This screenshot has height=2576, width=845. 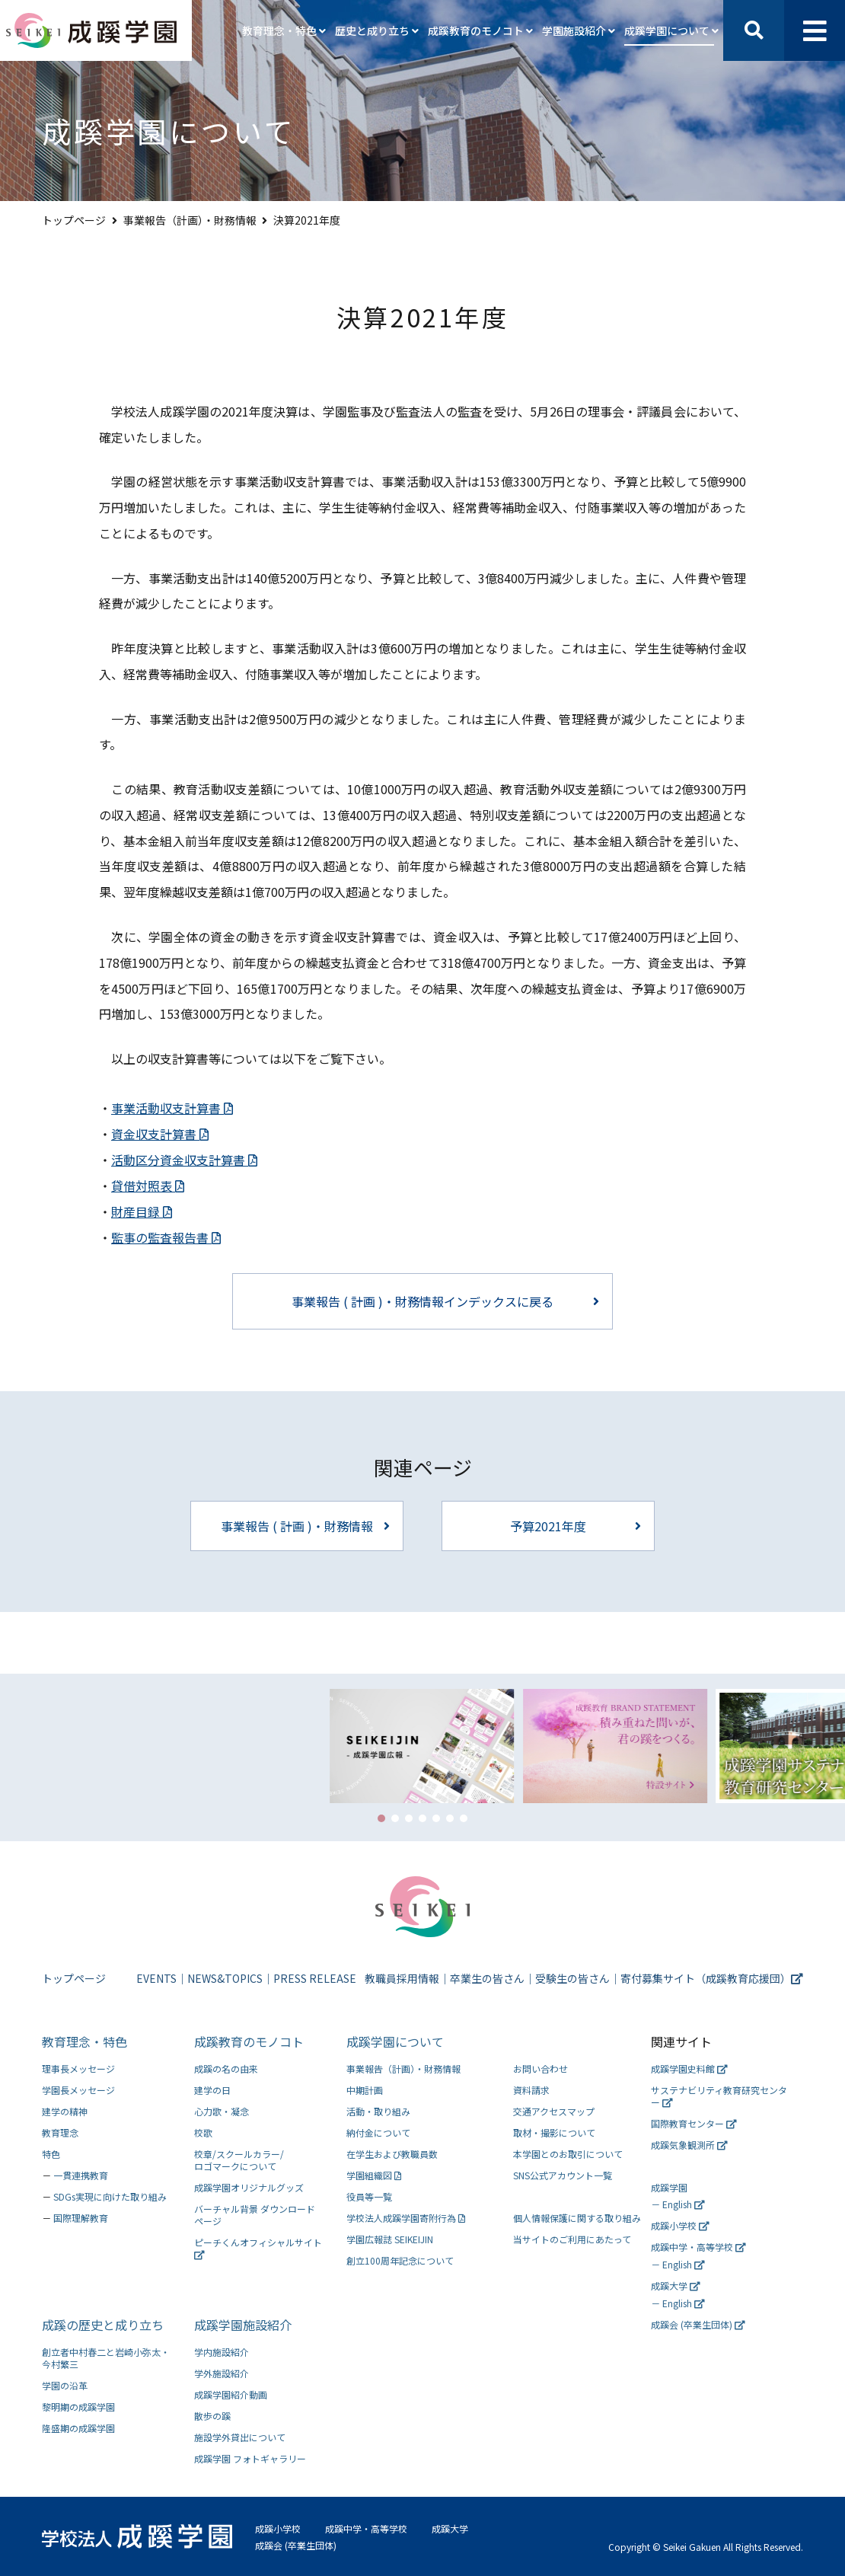 What do you see at coordinates (531, 2089) in the screenshot?
I see `資料請求` at bounding box center [531, 2089].